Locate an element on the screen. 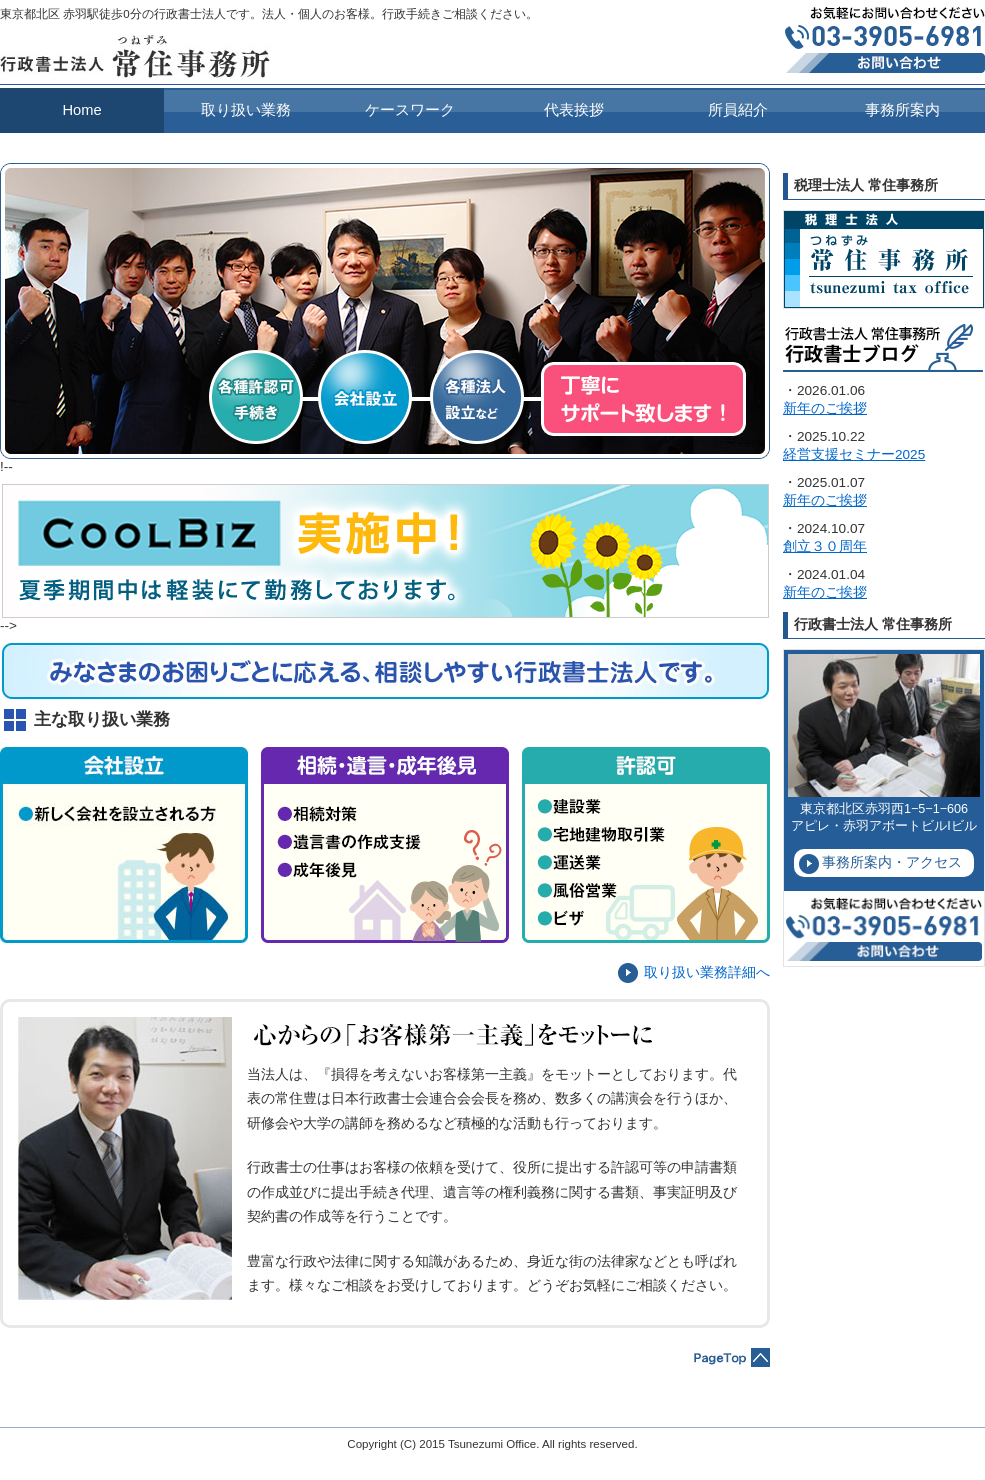  代表挨拶 is located at coordinates (574, 110).